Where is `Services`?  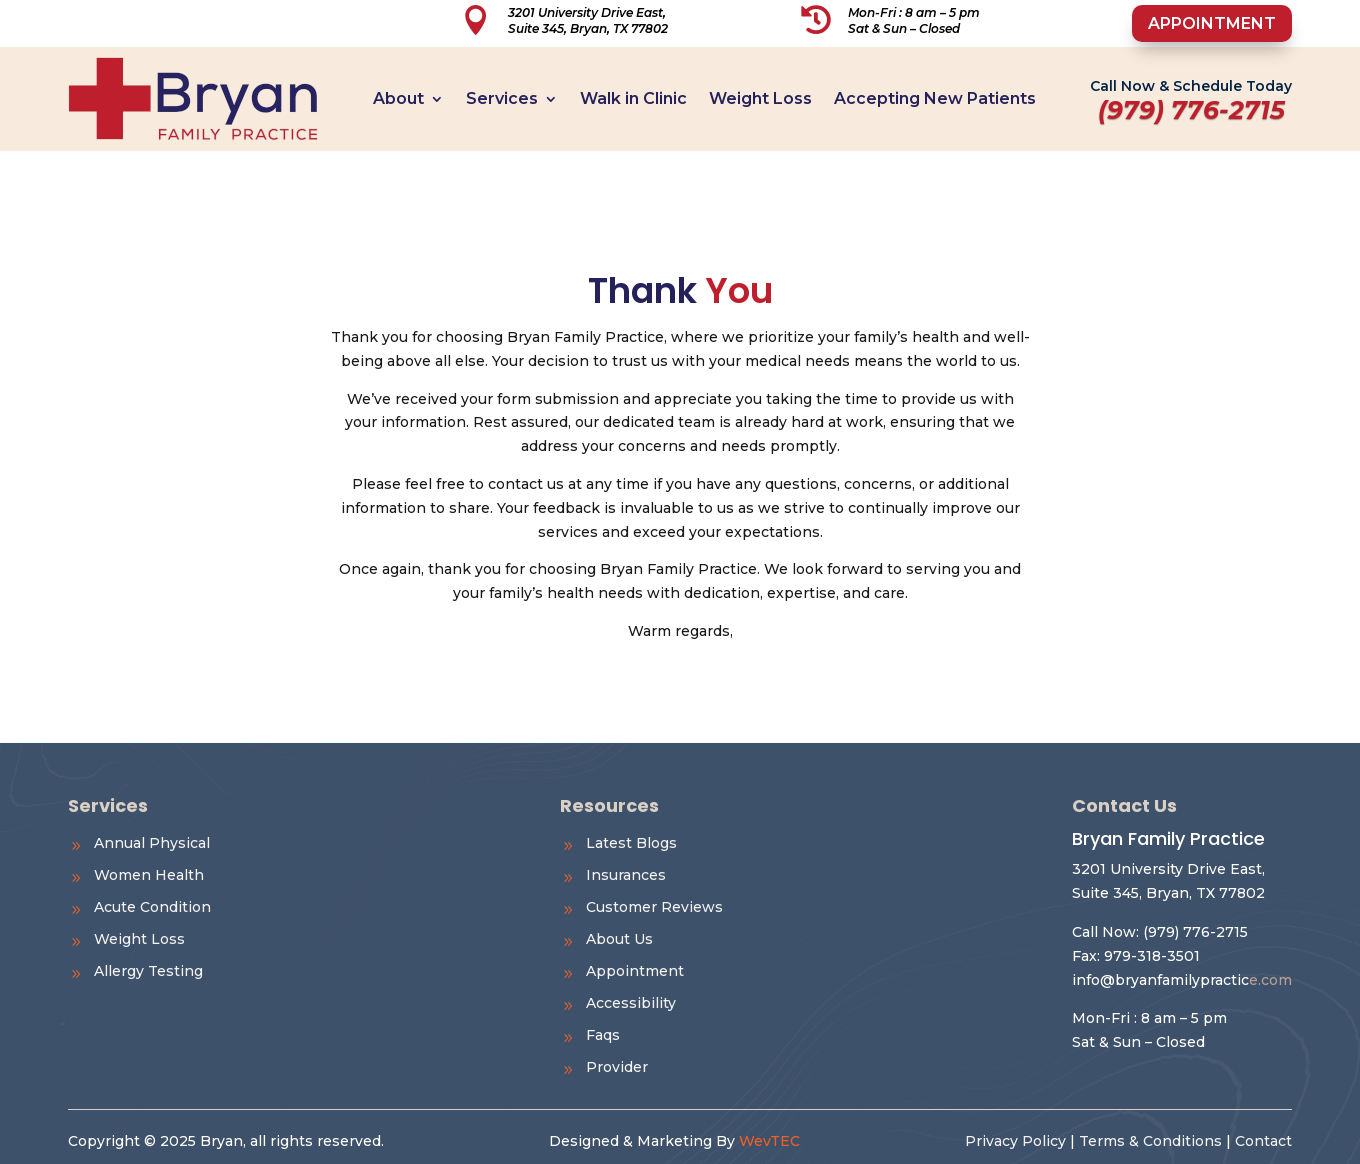 Services is located at coordinates (502, 98).